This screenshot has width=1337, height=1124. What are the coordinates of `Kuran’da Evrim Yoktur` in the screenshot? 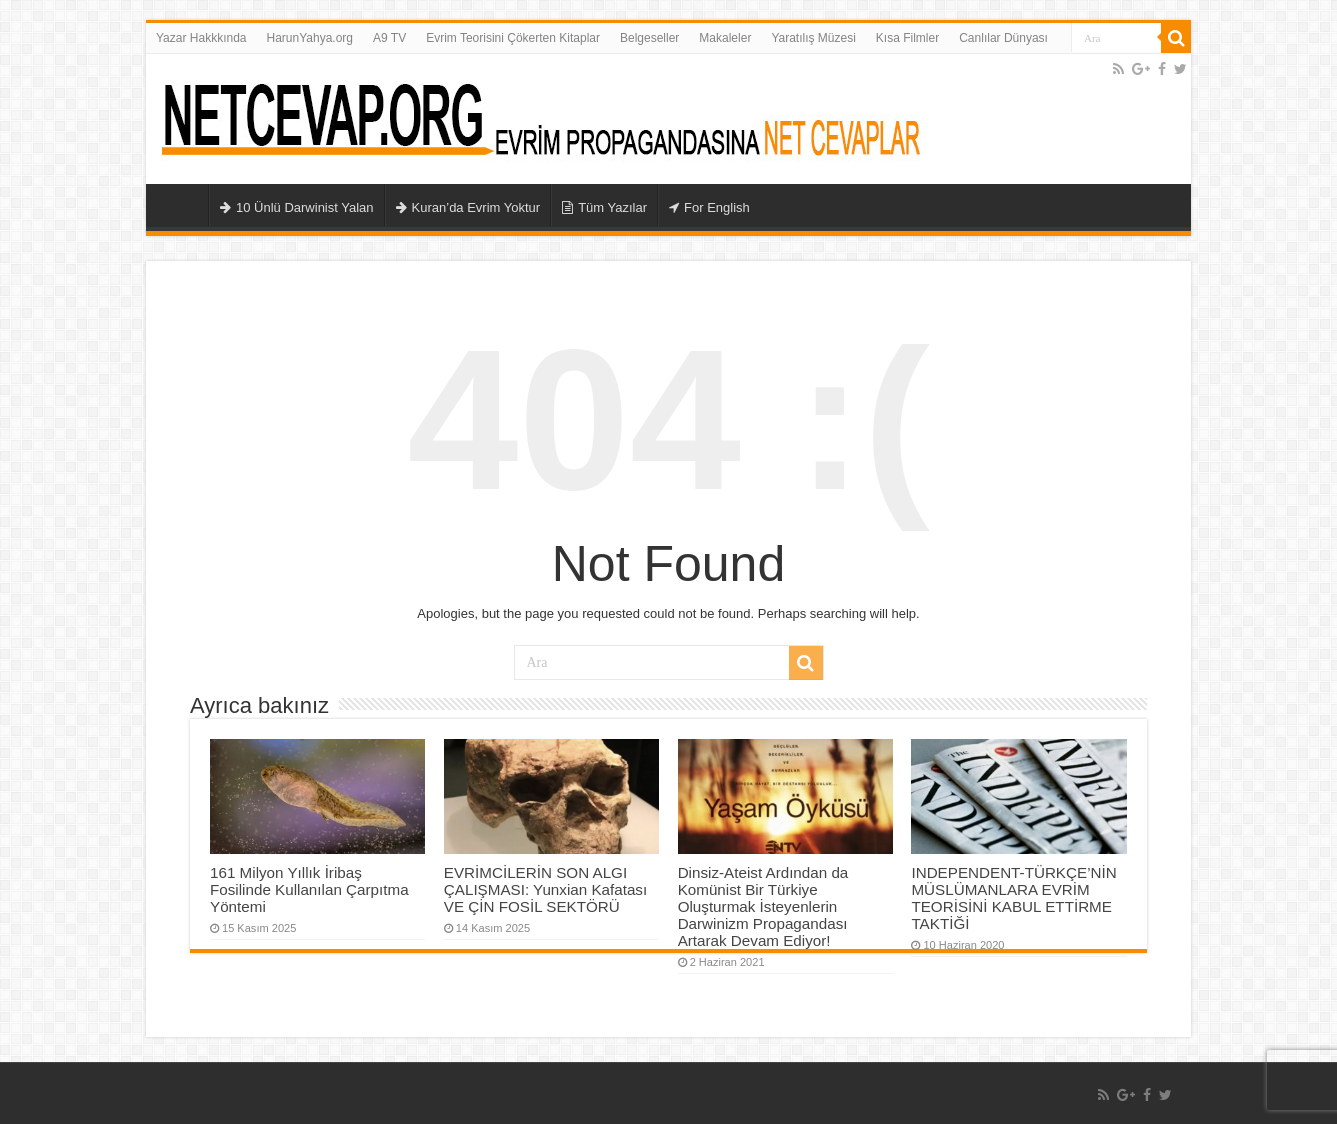 It's located at (468, 207).